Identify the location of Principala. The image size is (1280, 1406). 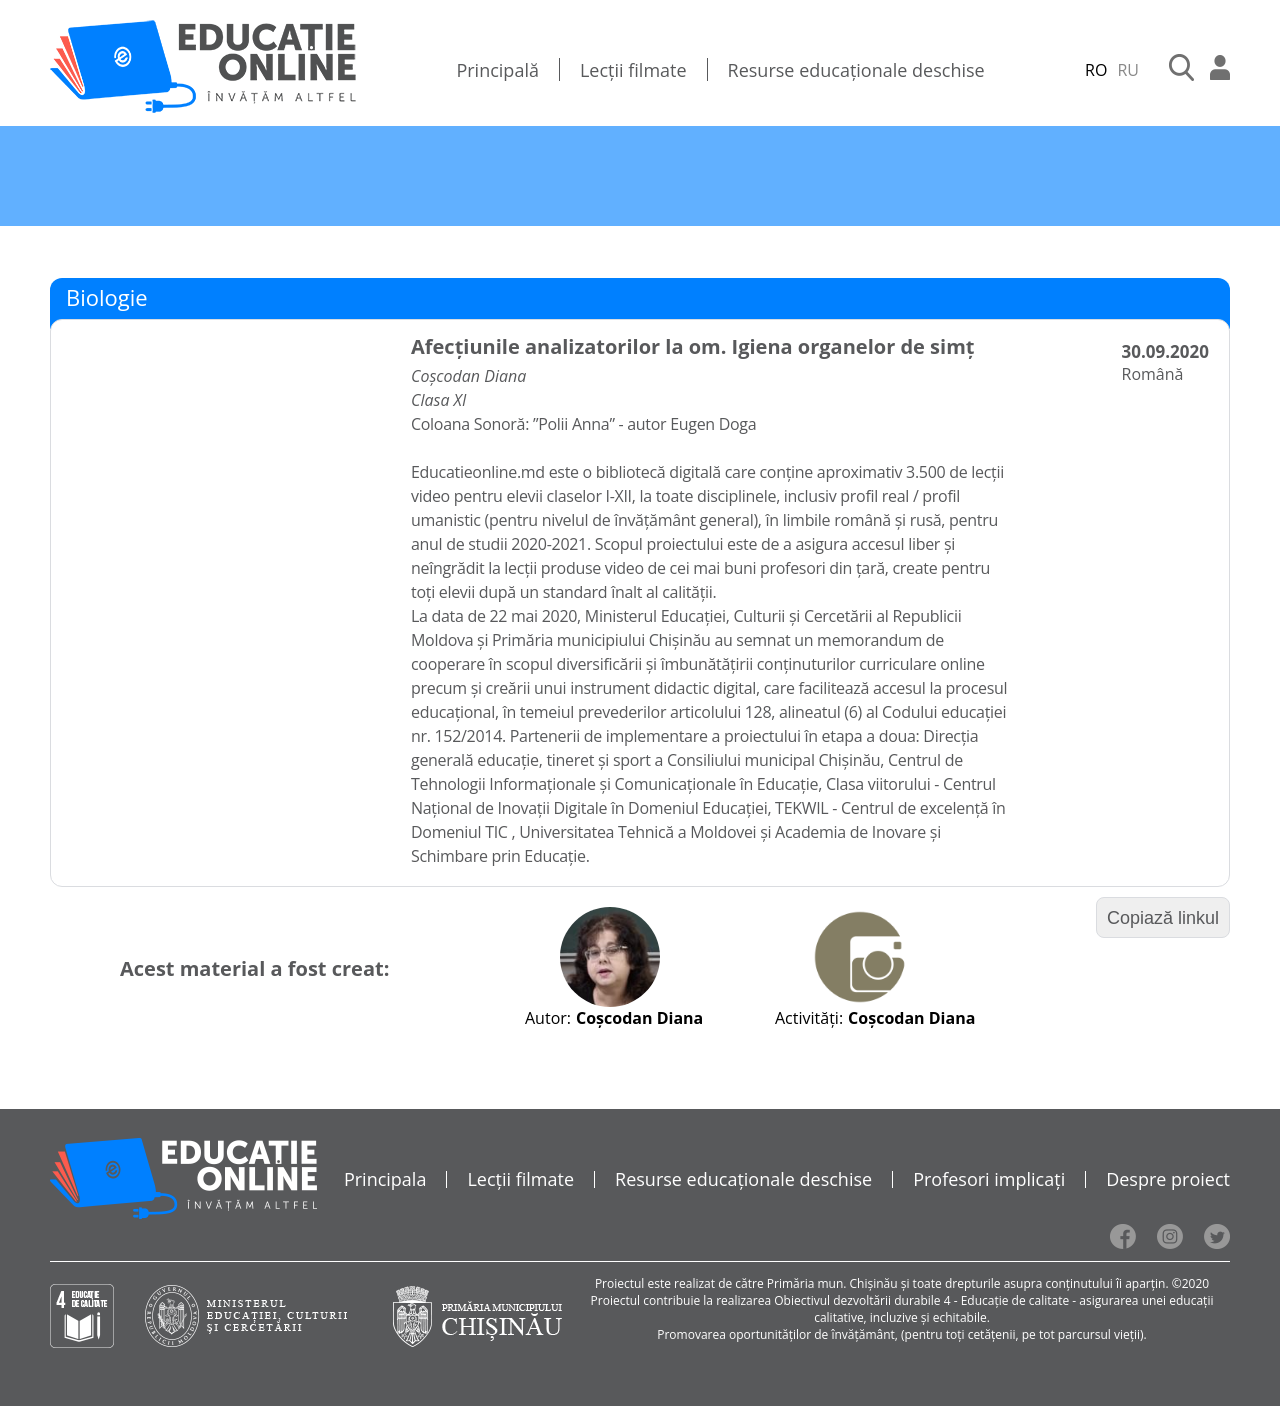
(385, 1179).